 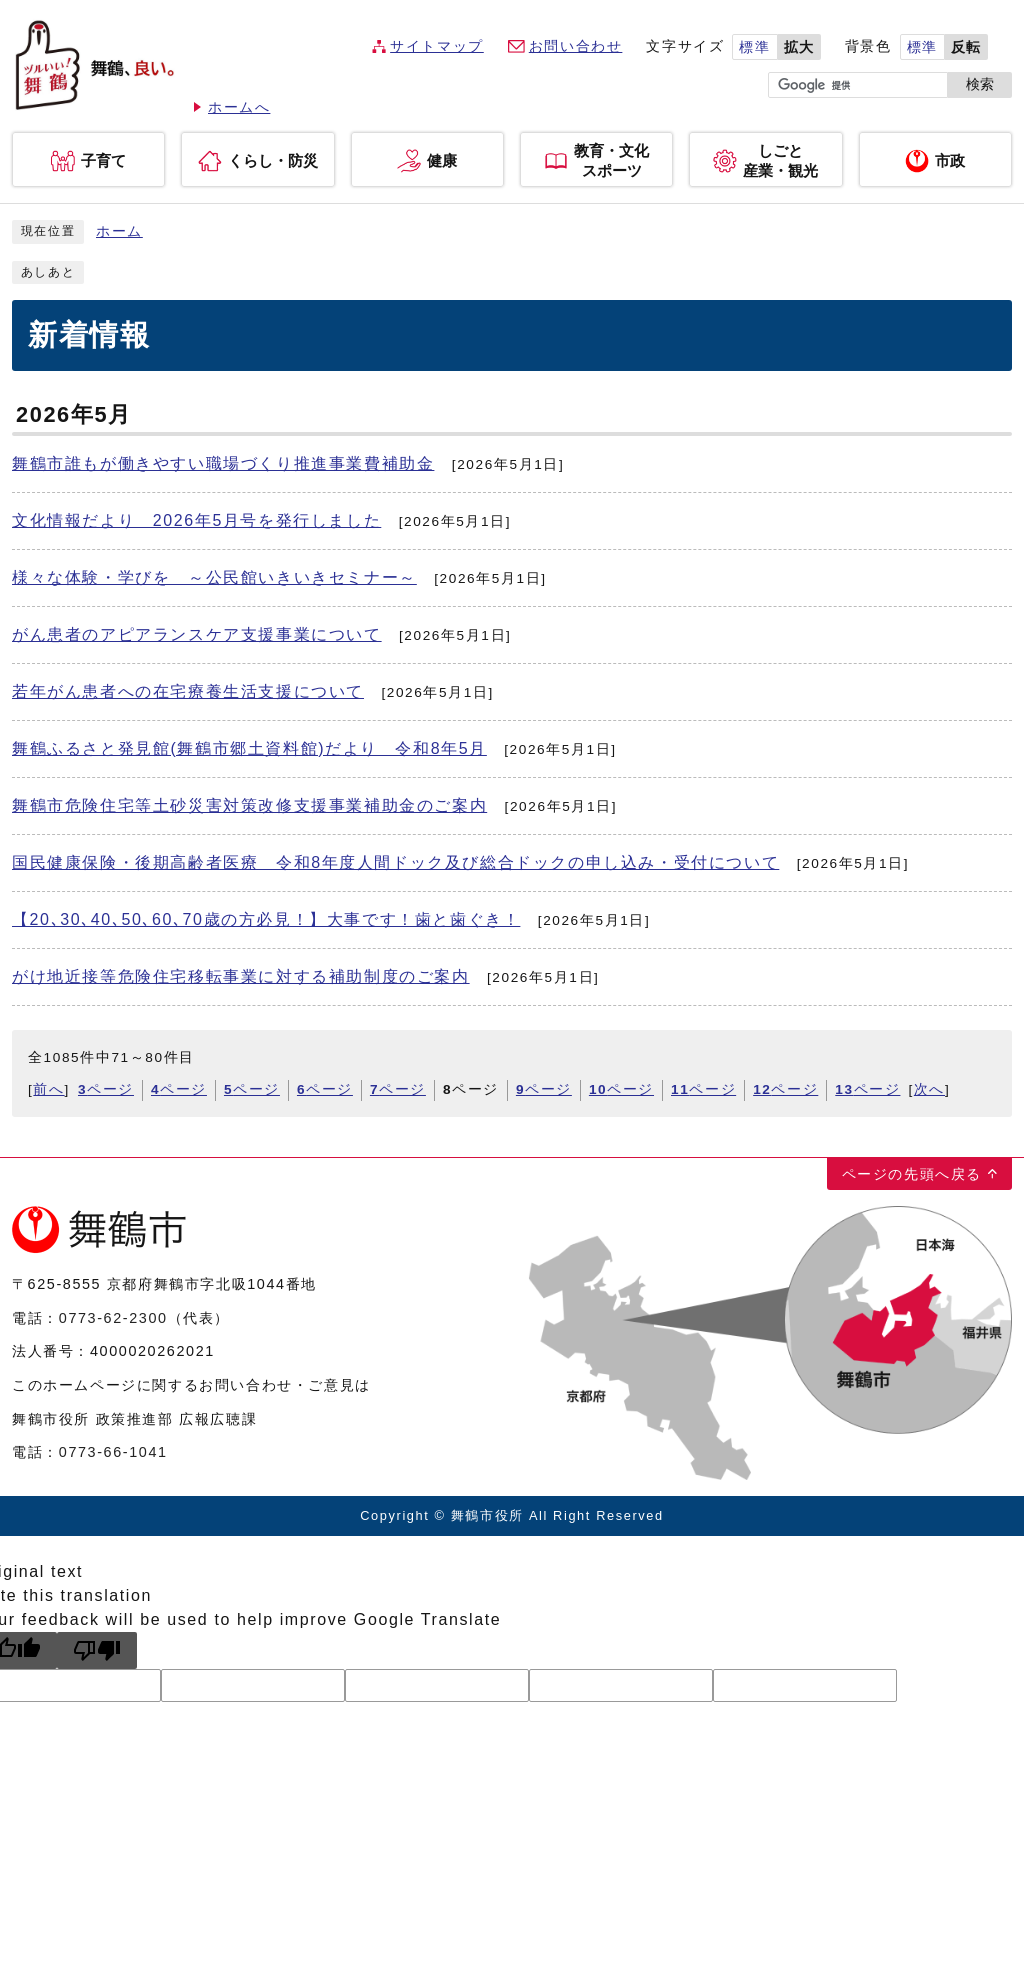 What do you see at coordinates (223, 463) in the screenshot?
I see `舞鶴市誰もが働きやすい職場づくり推進事業費補助金` at bounding box center [223, 463].